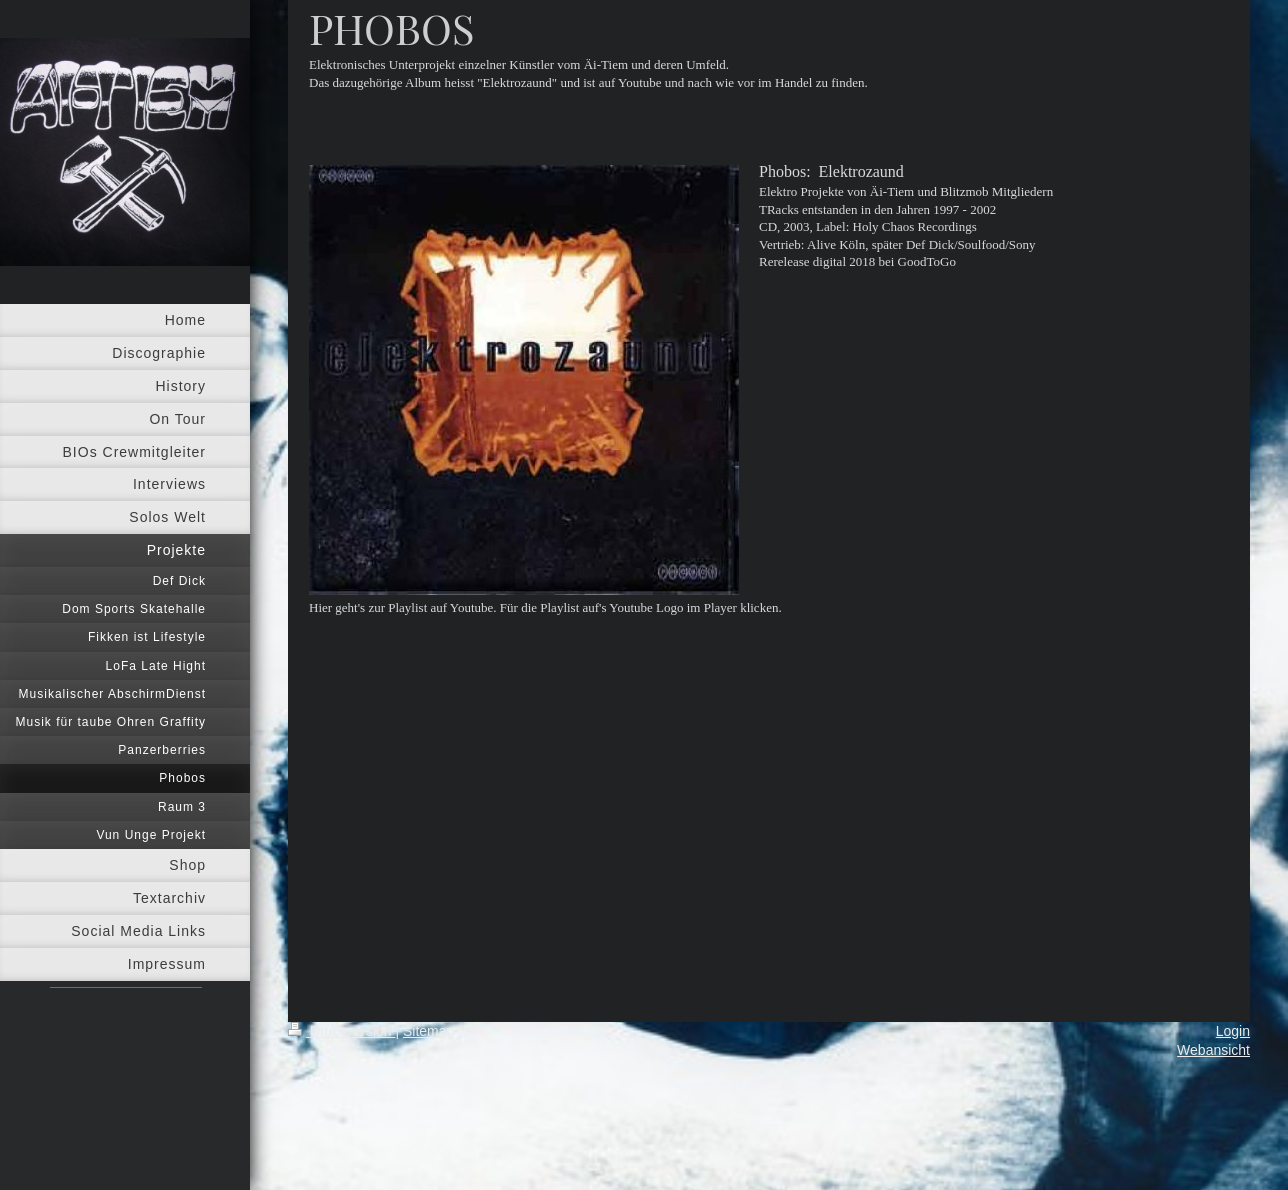  Describe the element at coordinates (1233, 1031) in the screenshot. I see `Login` at that location.